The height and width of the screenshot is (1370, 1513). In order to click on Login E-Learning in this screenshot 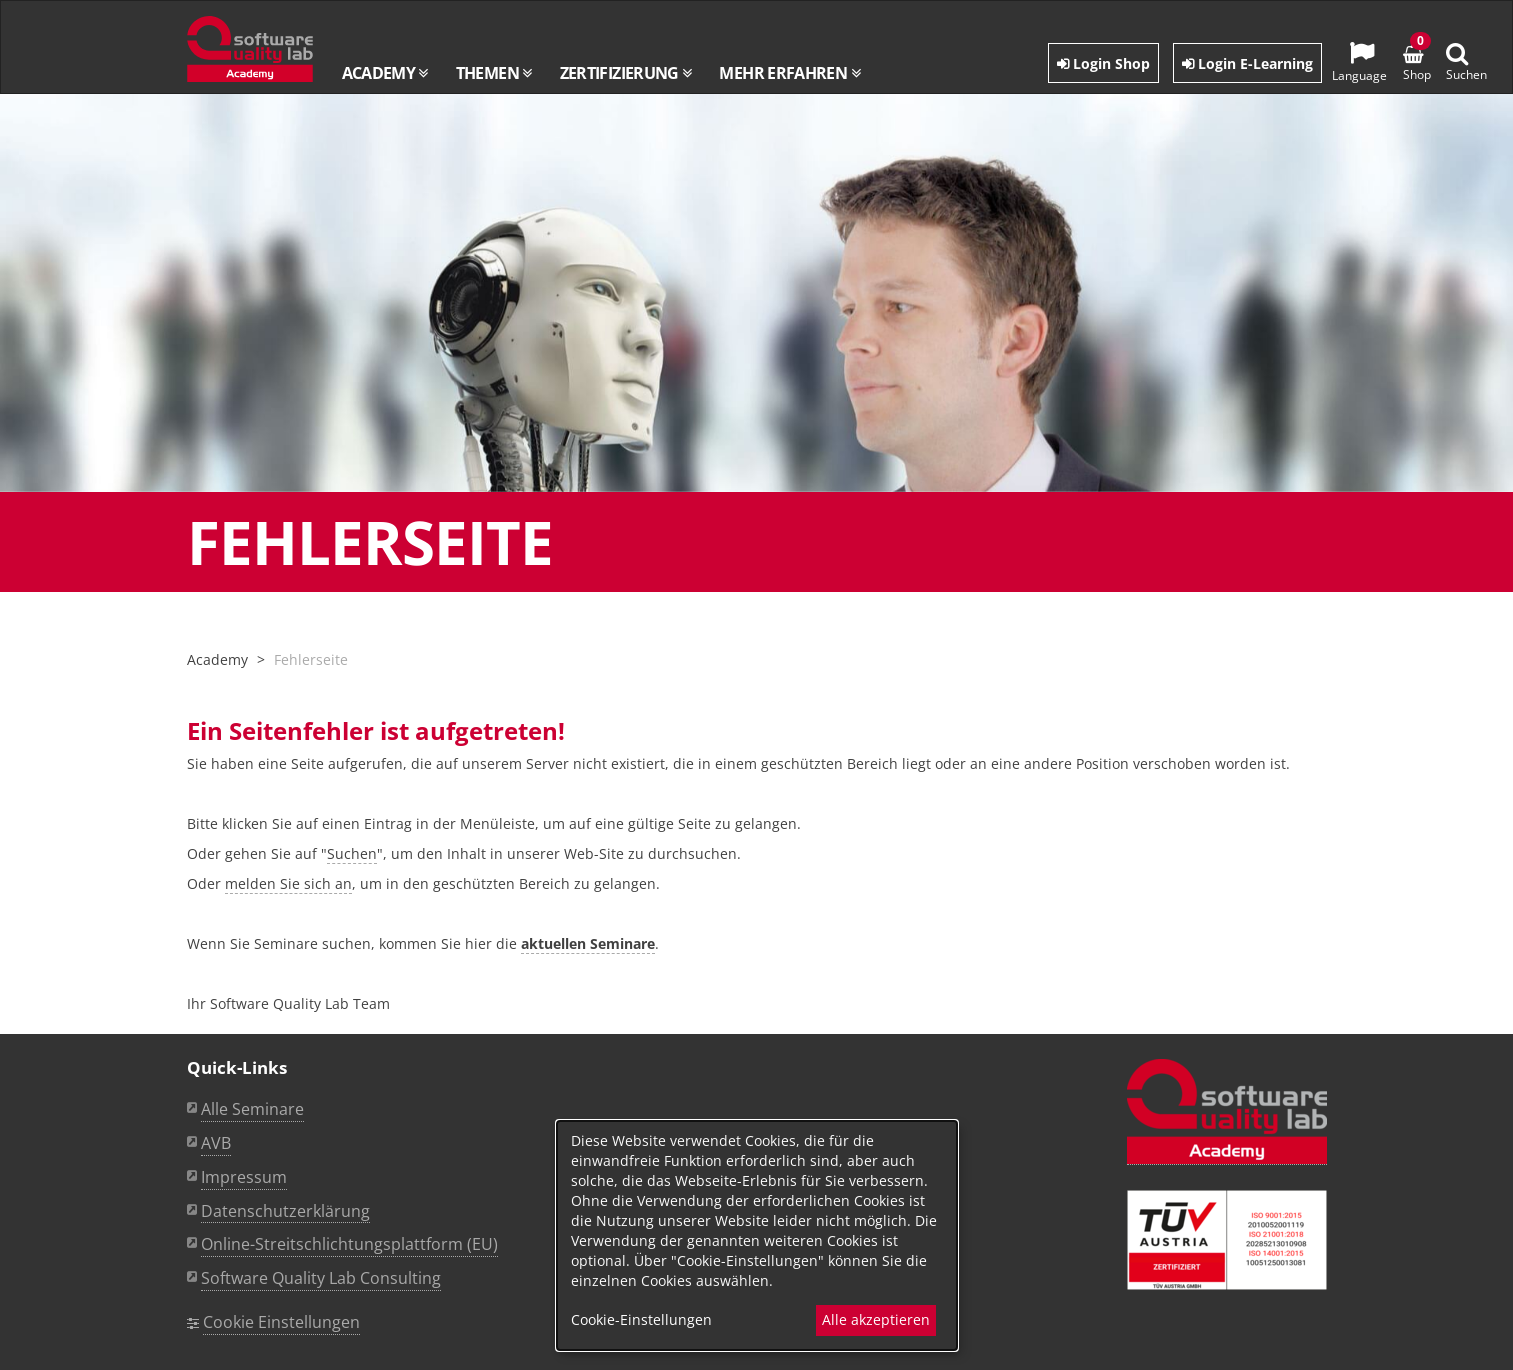, I will do `click(1247, 63)`.